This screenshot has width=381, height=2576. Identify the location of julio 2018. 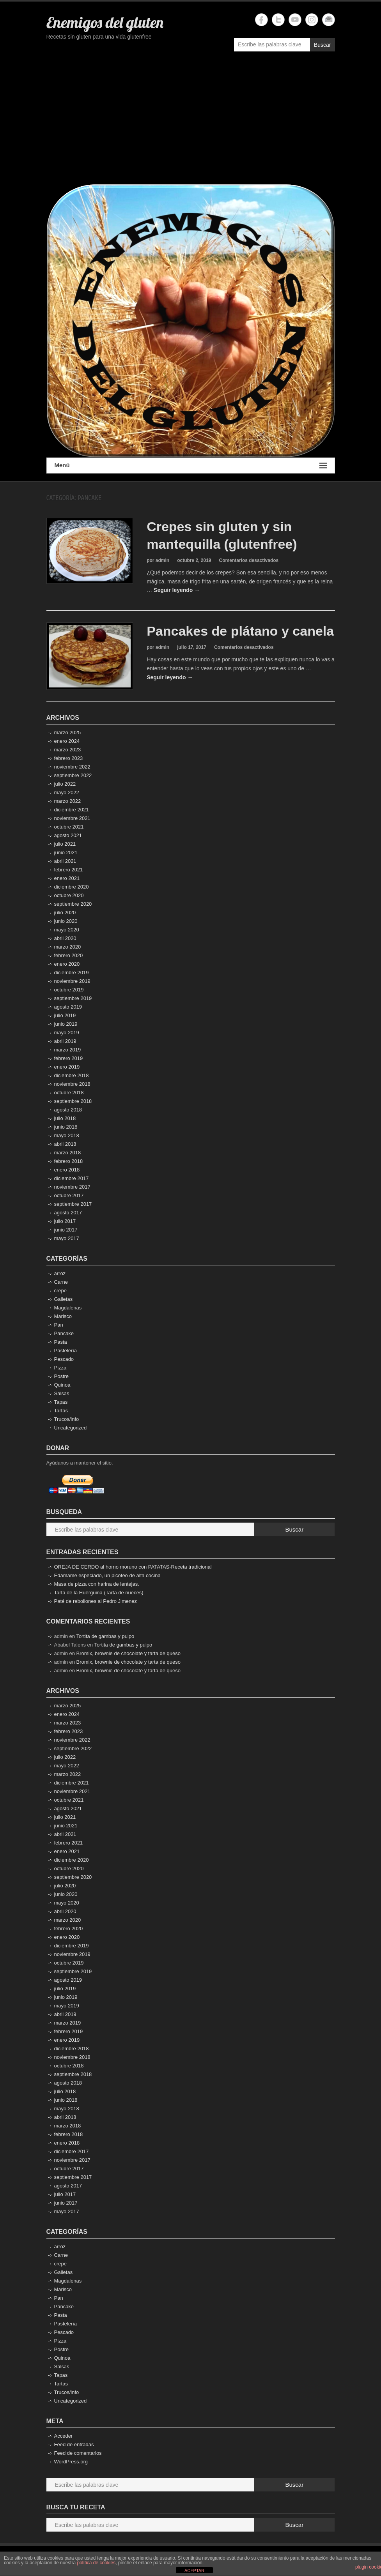
(65, 1118).